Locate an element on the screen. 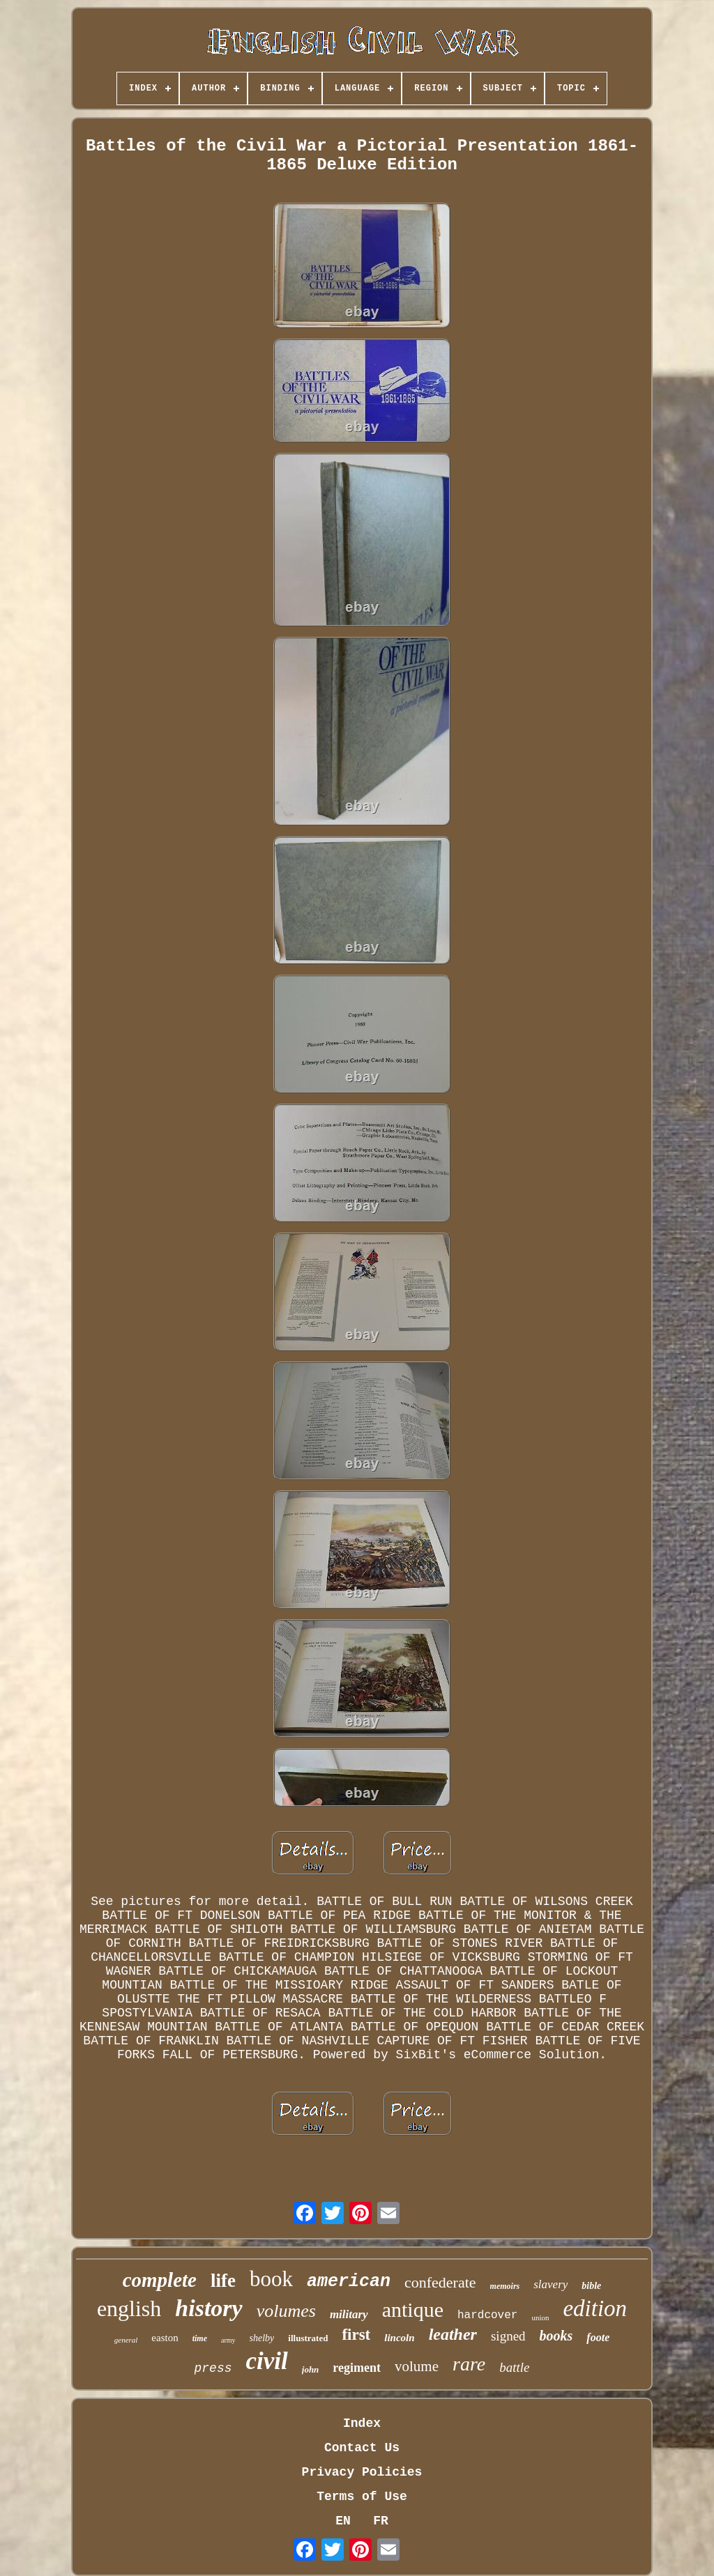 This screenshot has width=714, height=2576. volume is located at coordinates (417, 2366).